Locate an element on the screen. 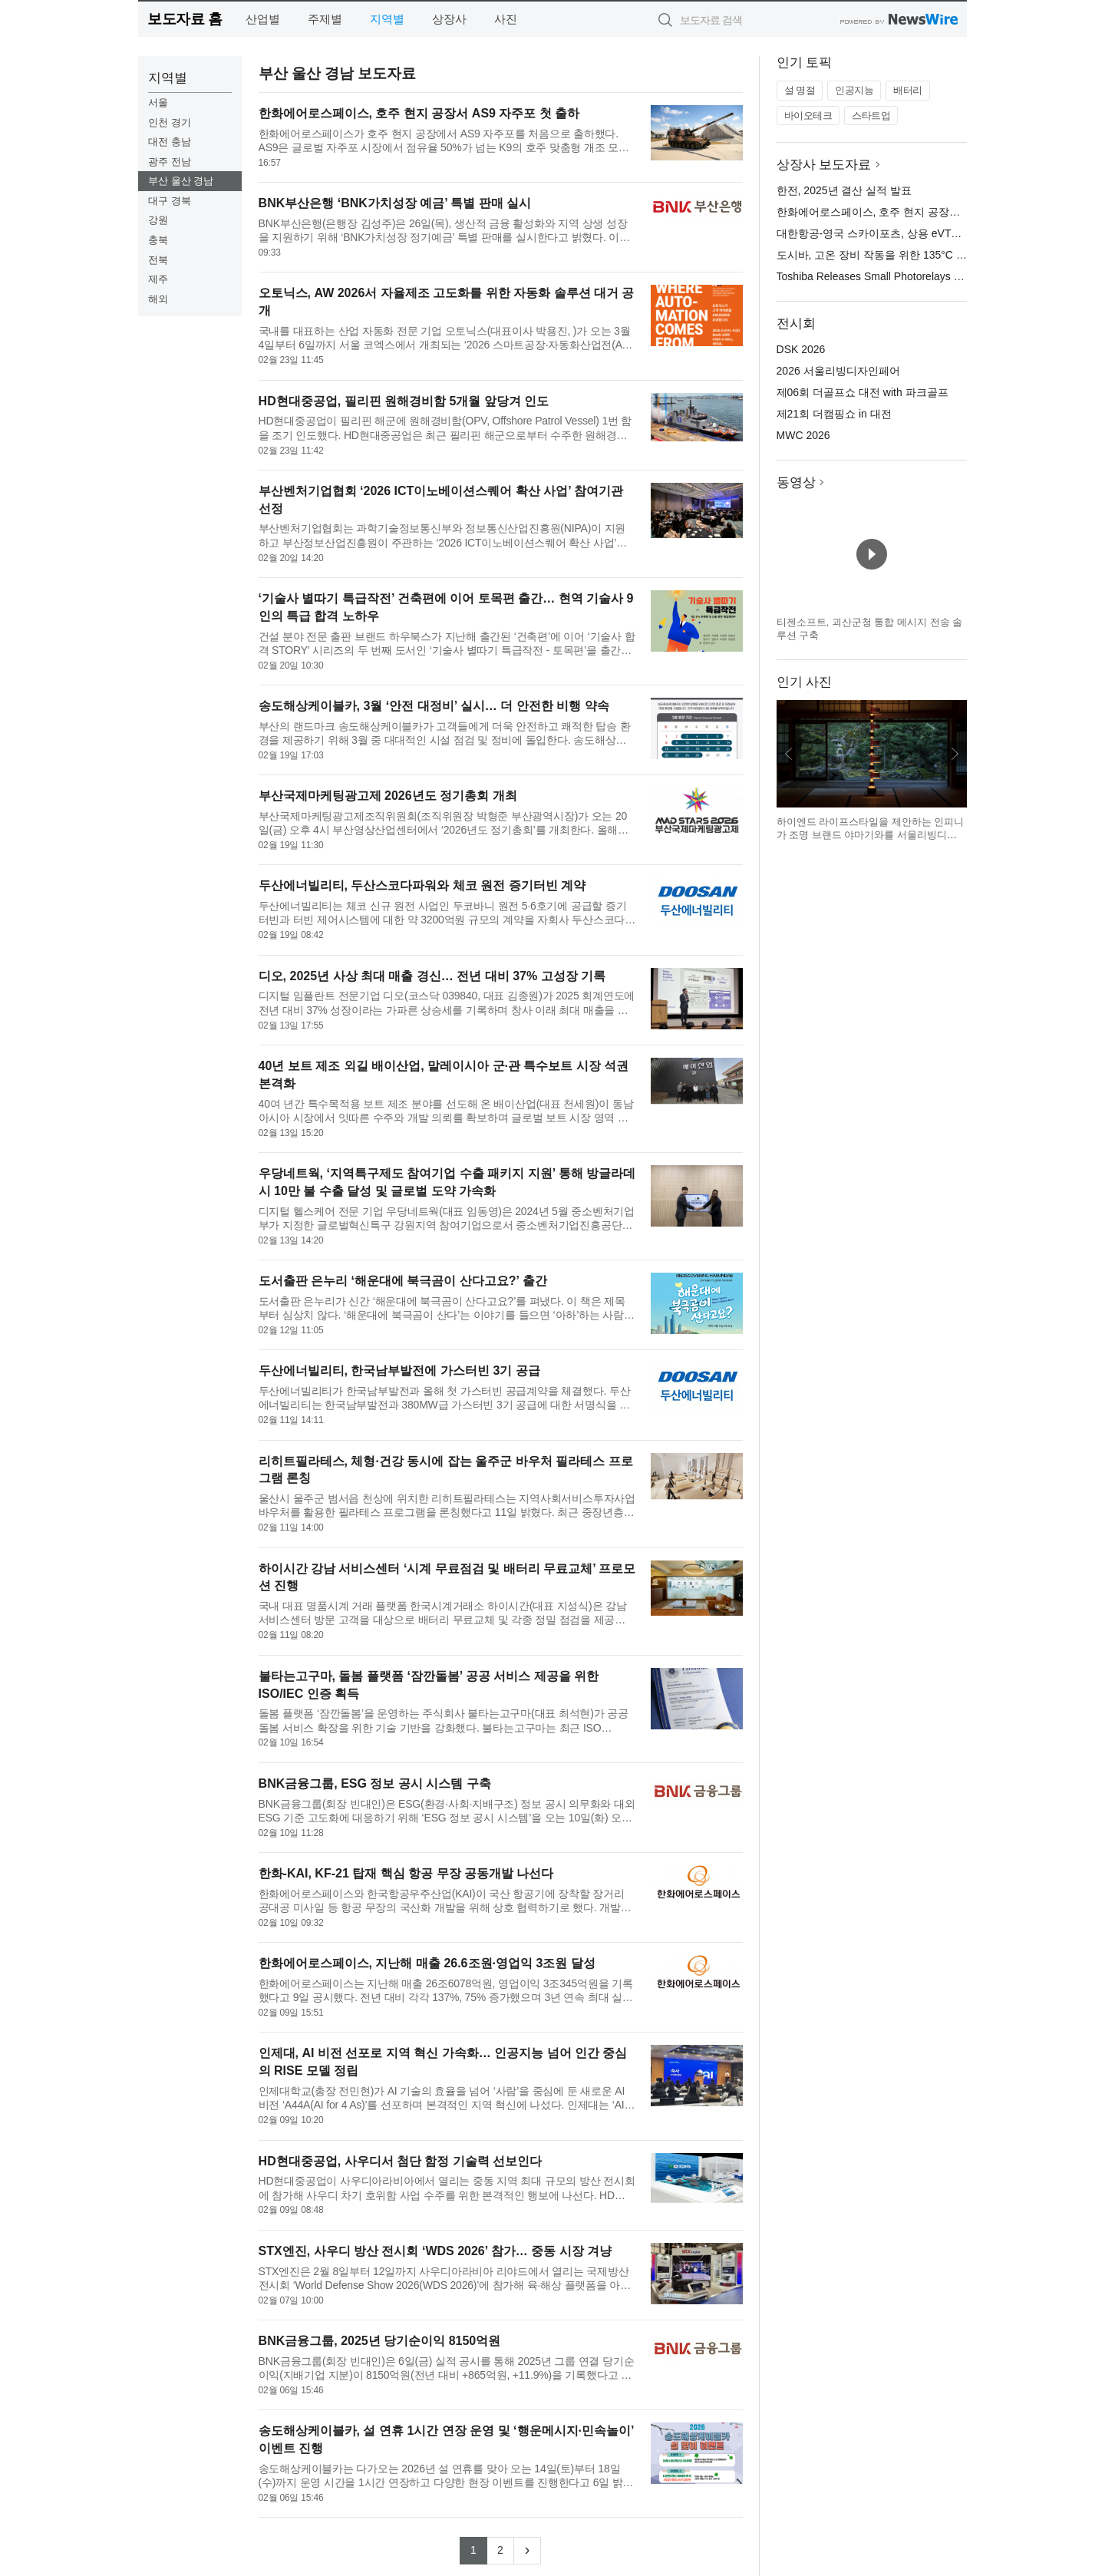 Image resolution: width=1105 pixels, height=2576 pixels. STX엔진, 사우디 방산 전시회 ‘WDS 2026’ 참가… 중동 시장 겨냥 is located at coordinates (435, 2250).